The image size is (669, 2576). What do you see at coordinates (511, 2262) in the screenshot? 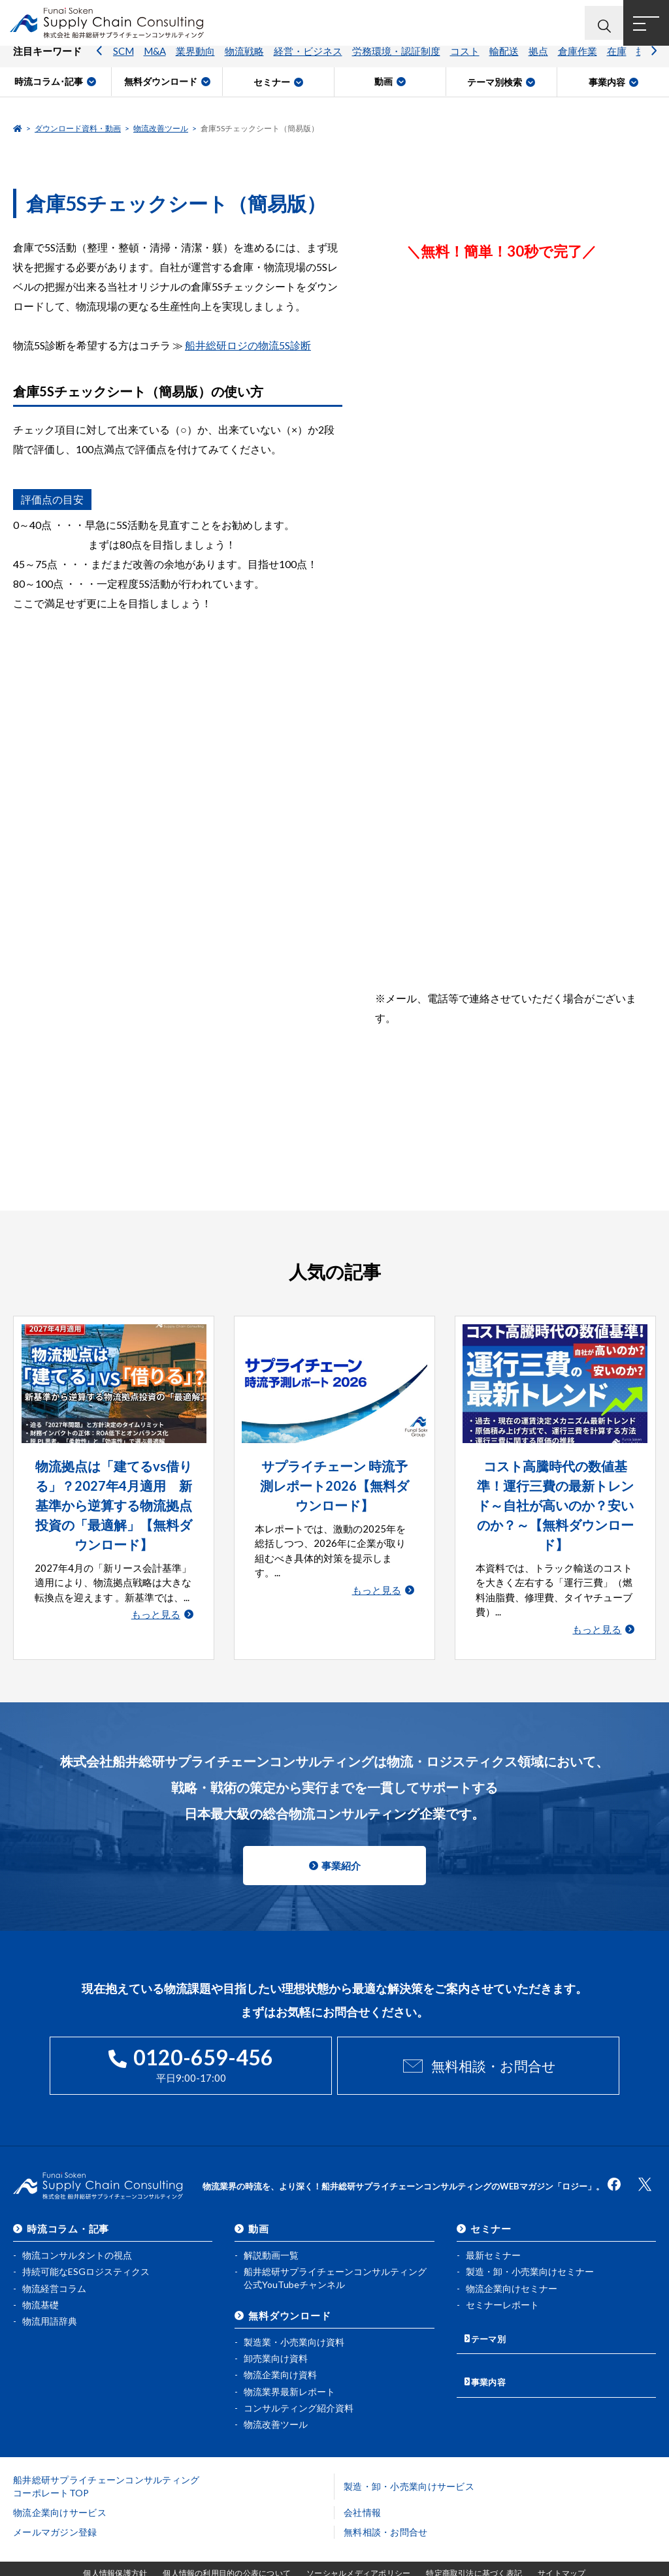
I see `物流企業向けセミナー` at bounding box center [511, 2262].